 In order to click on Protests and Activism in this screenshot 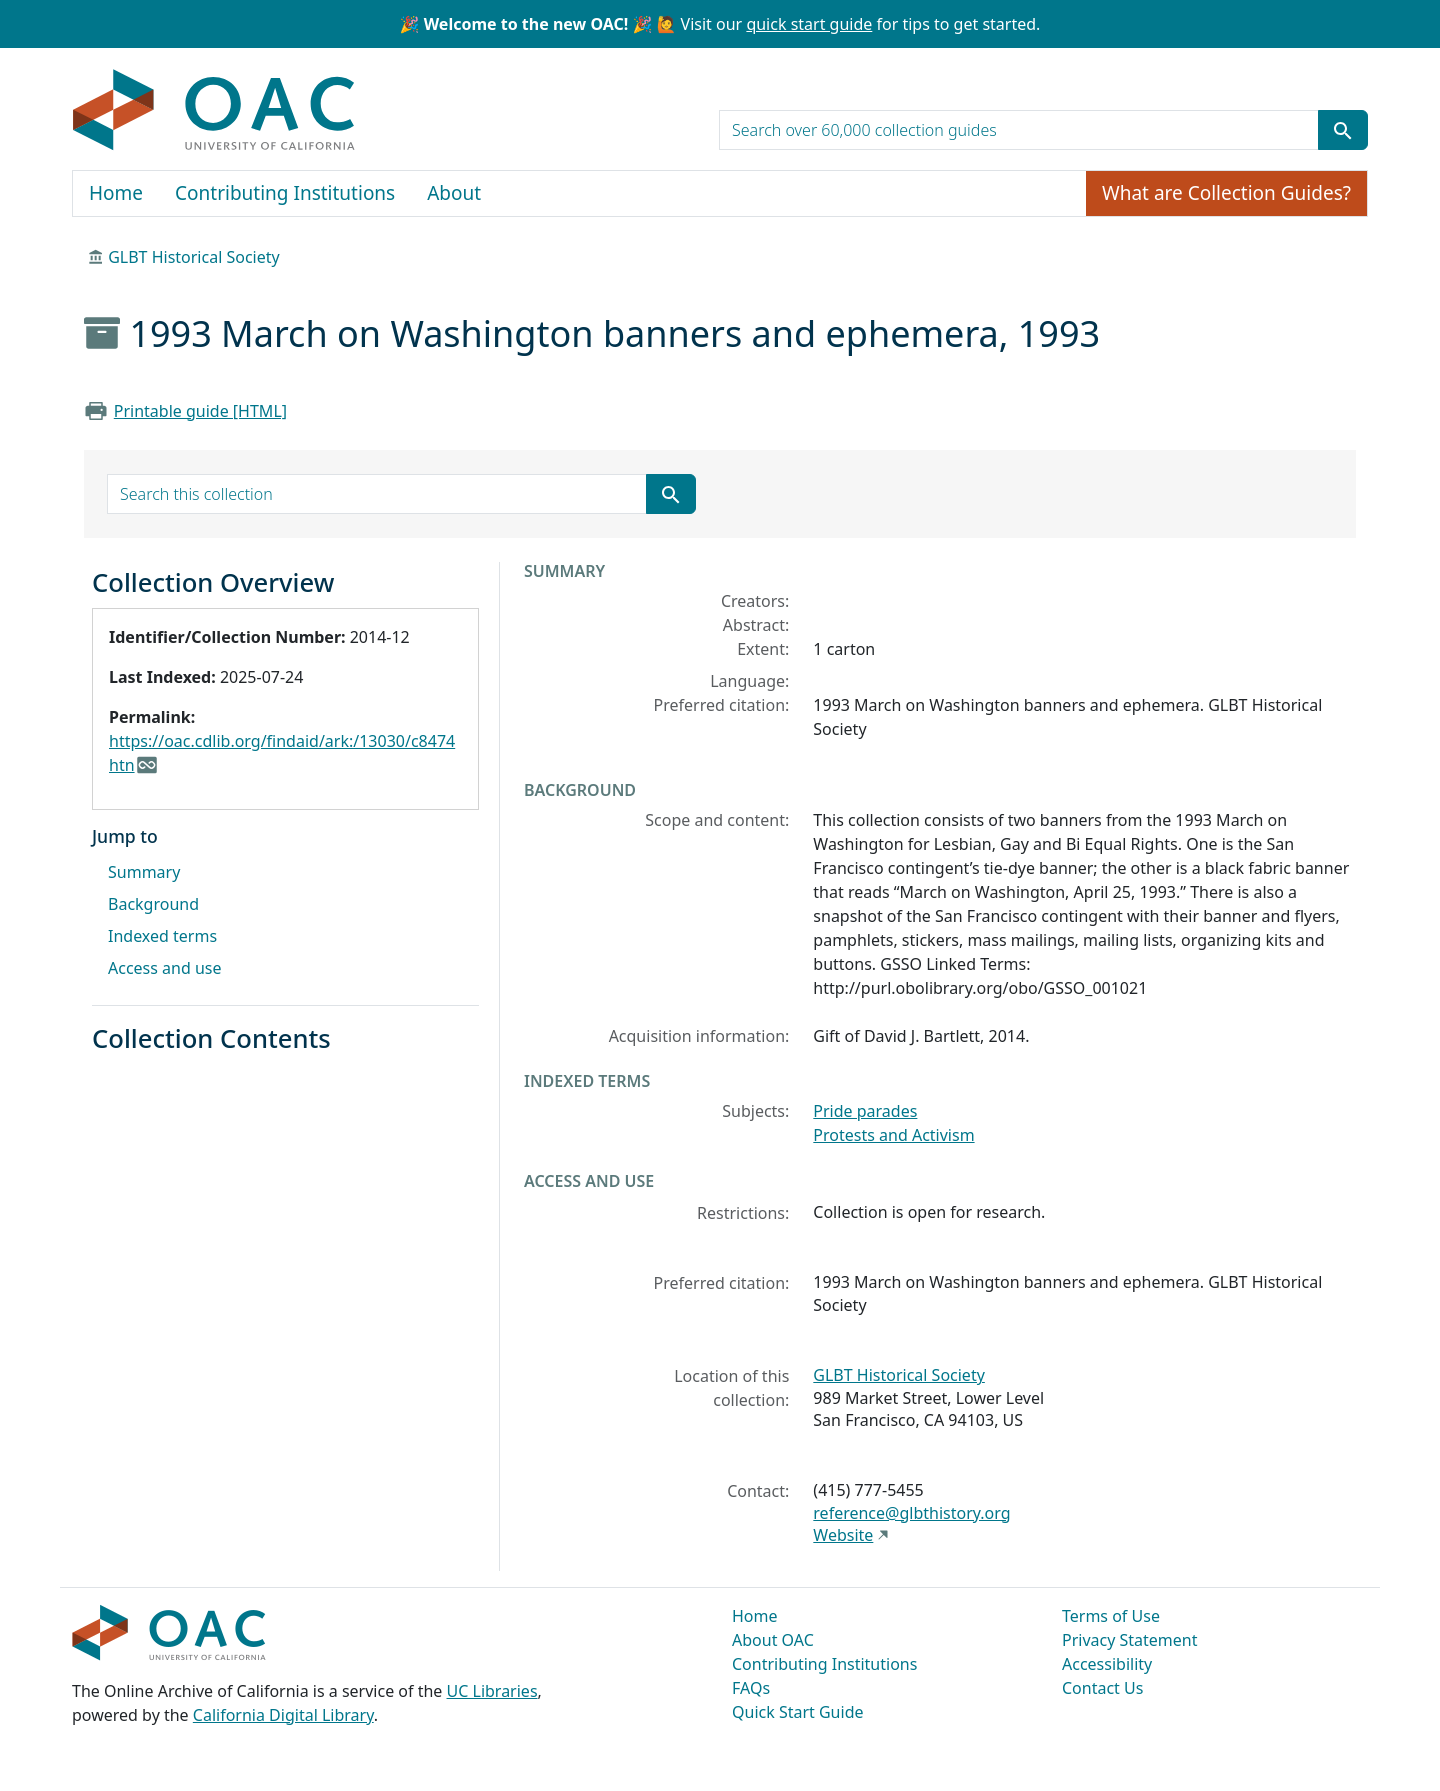, I will do `click(893, 1135)`.